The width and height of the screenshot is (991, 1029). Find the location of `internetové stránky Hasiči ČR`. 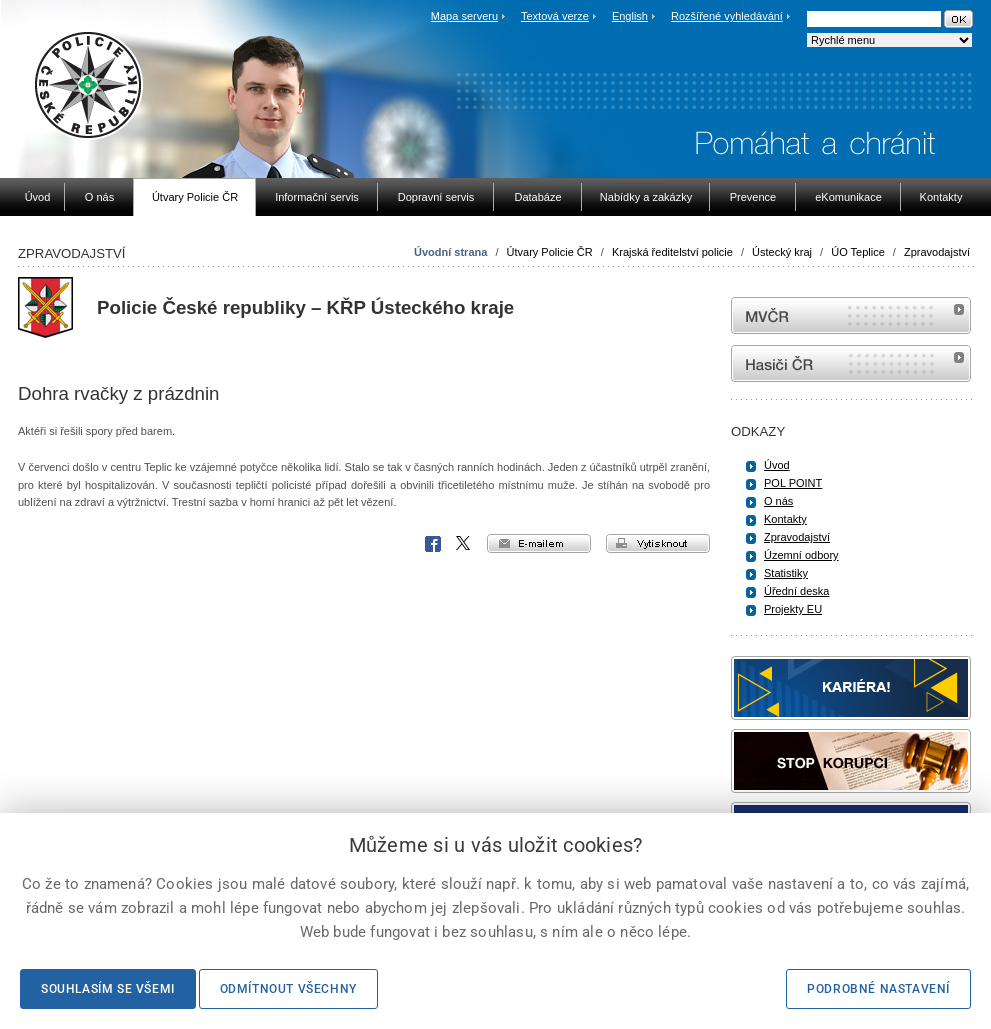

internetové stránky Hasiči ČR is located at coordinates (851, 363).